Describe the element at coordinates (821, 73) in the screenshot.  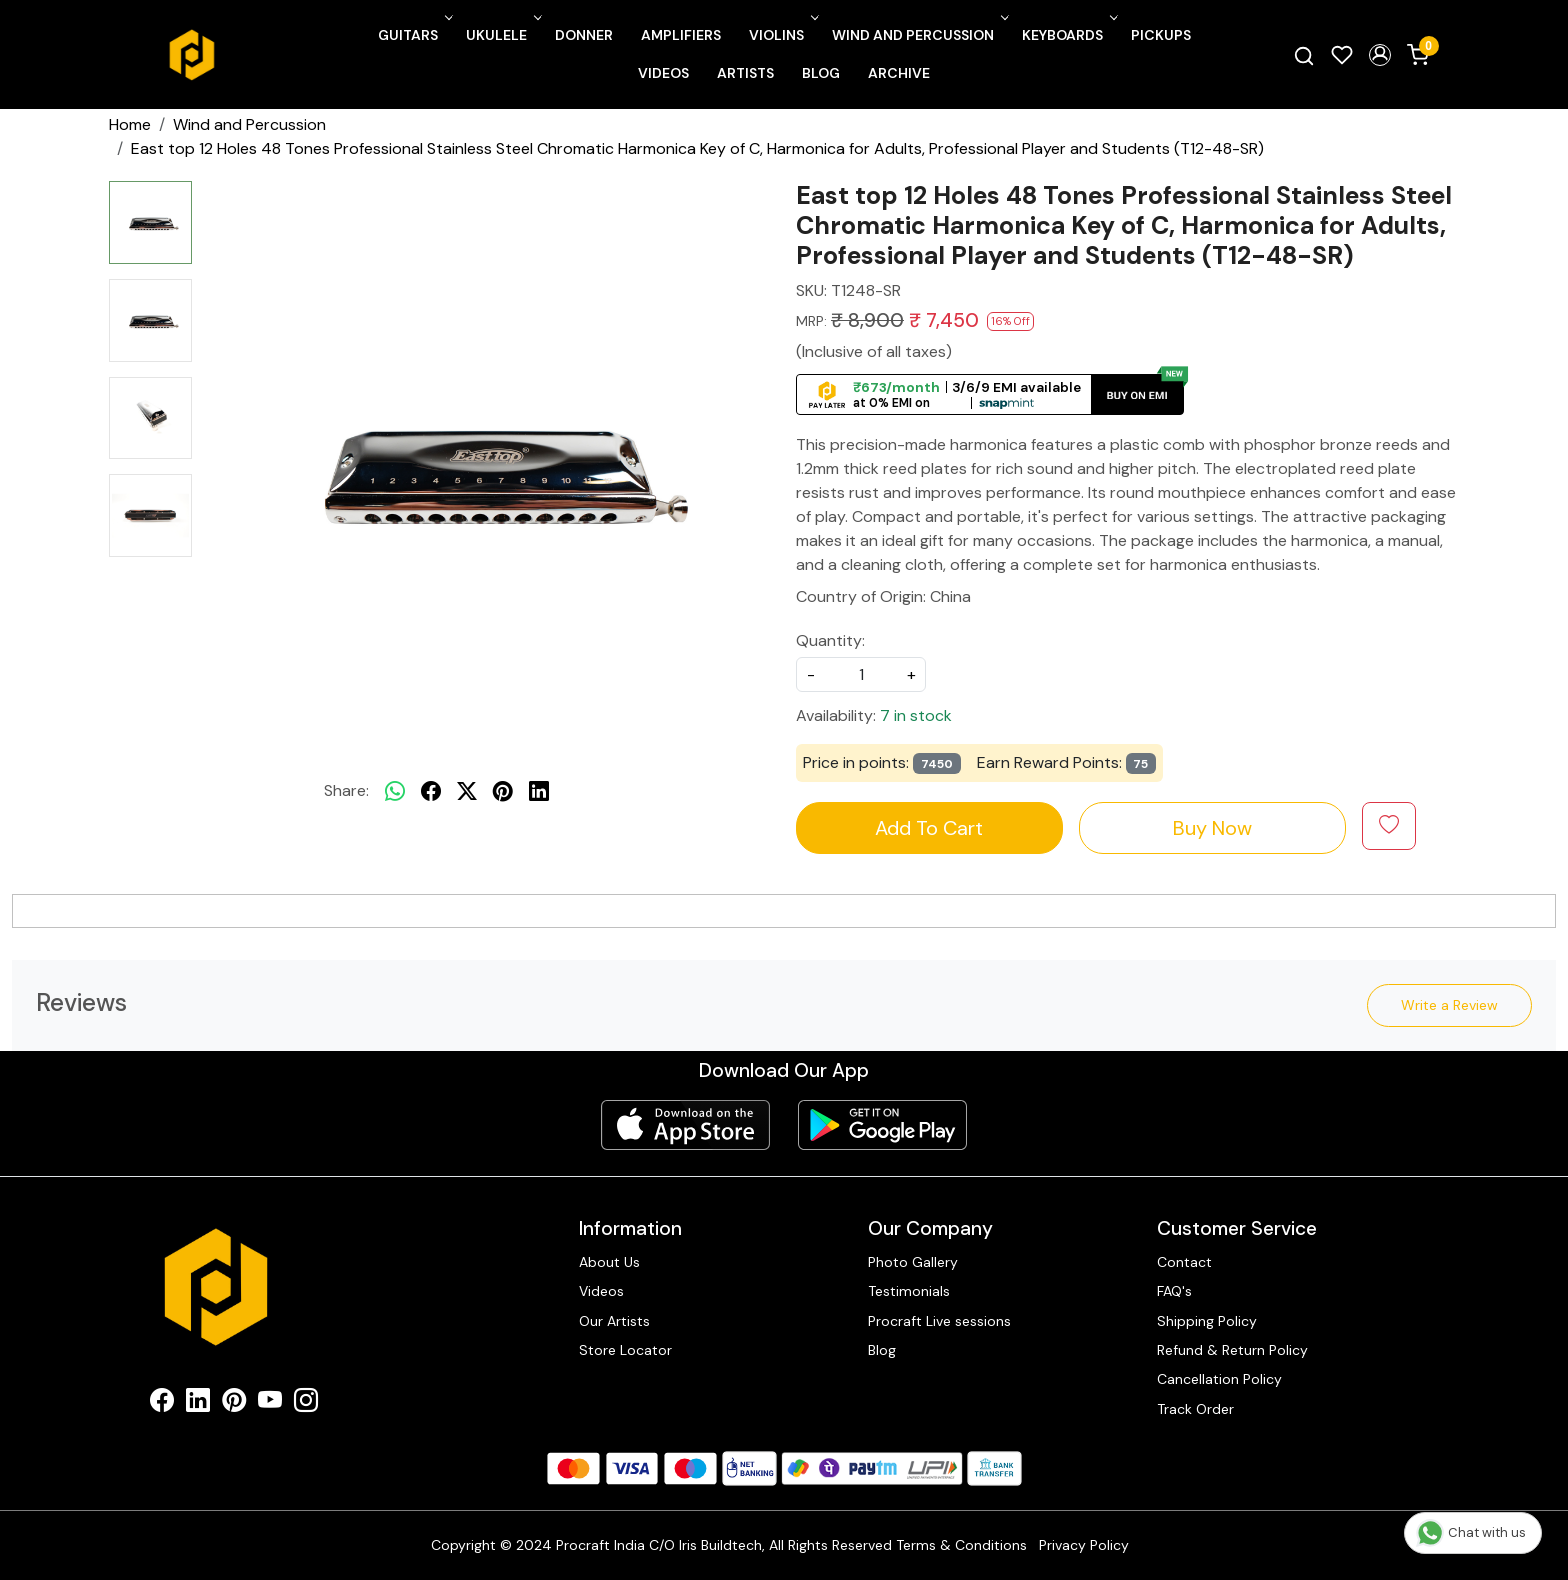
I see `Blog` at that location.